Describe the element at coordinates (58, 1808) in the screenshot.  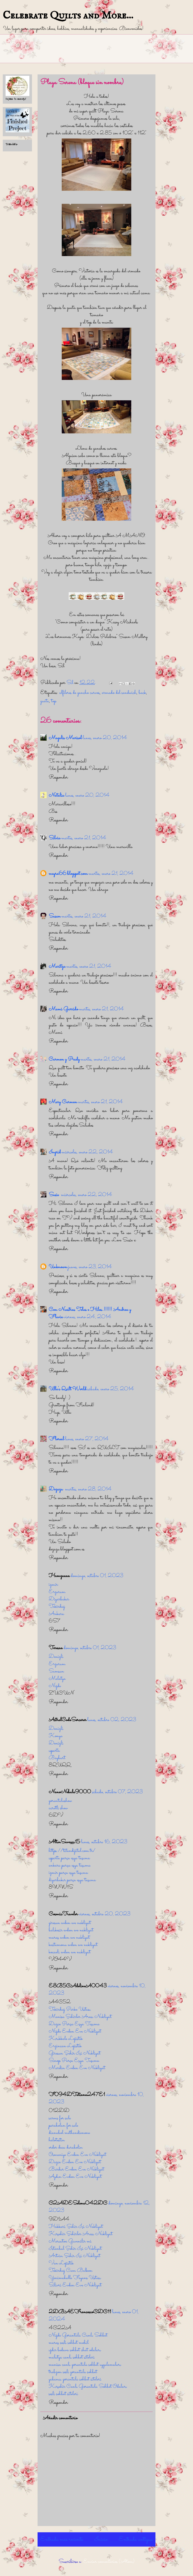
I see `ücretli show` at that location.